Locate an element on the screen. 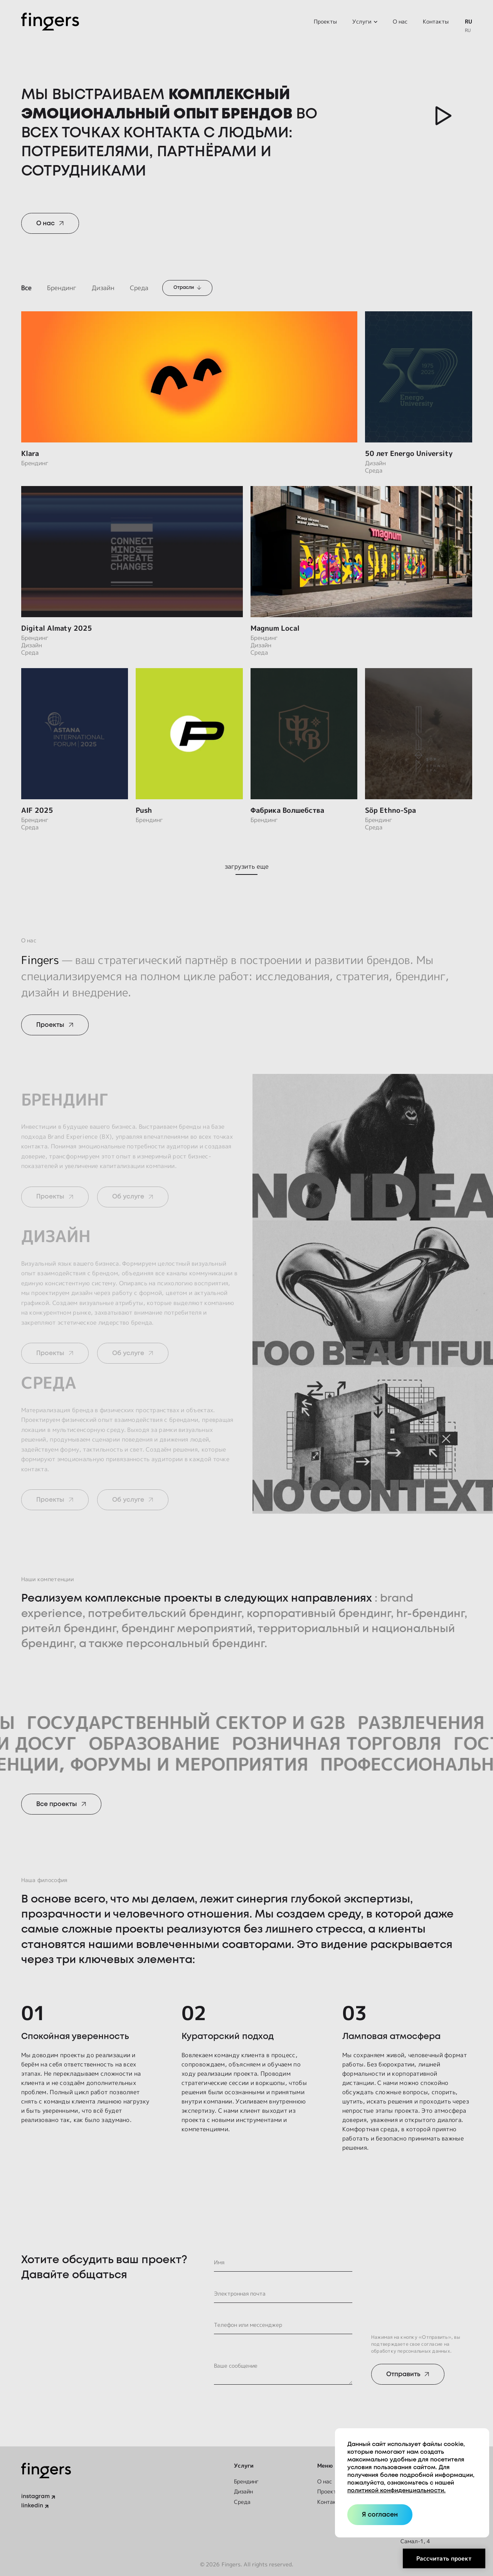  [Klara] is located at coordinates (189, 376).